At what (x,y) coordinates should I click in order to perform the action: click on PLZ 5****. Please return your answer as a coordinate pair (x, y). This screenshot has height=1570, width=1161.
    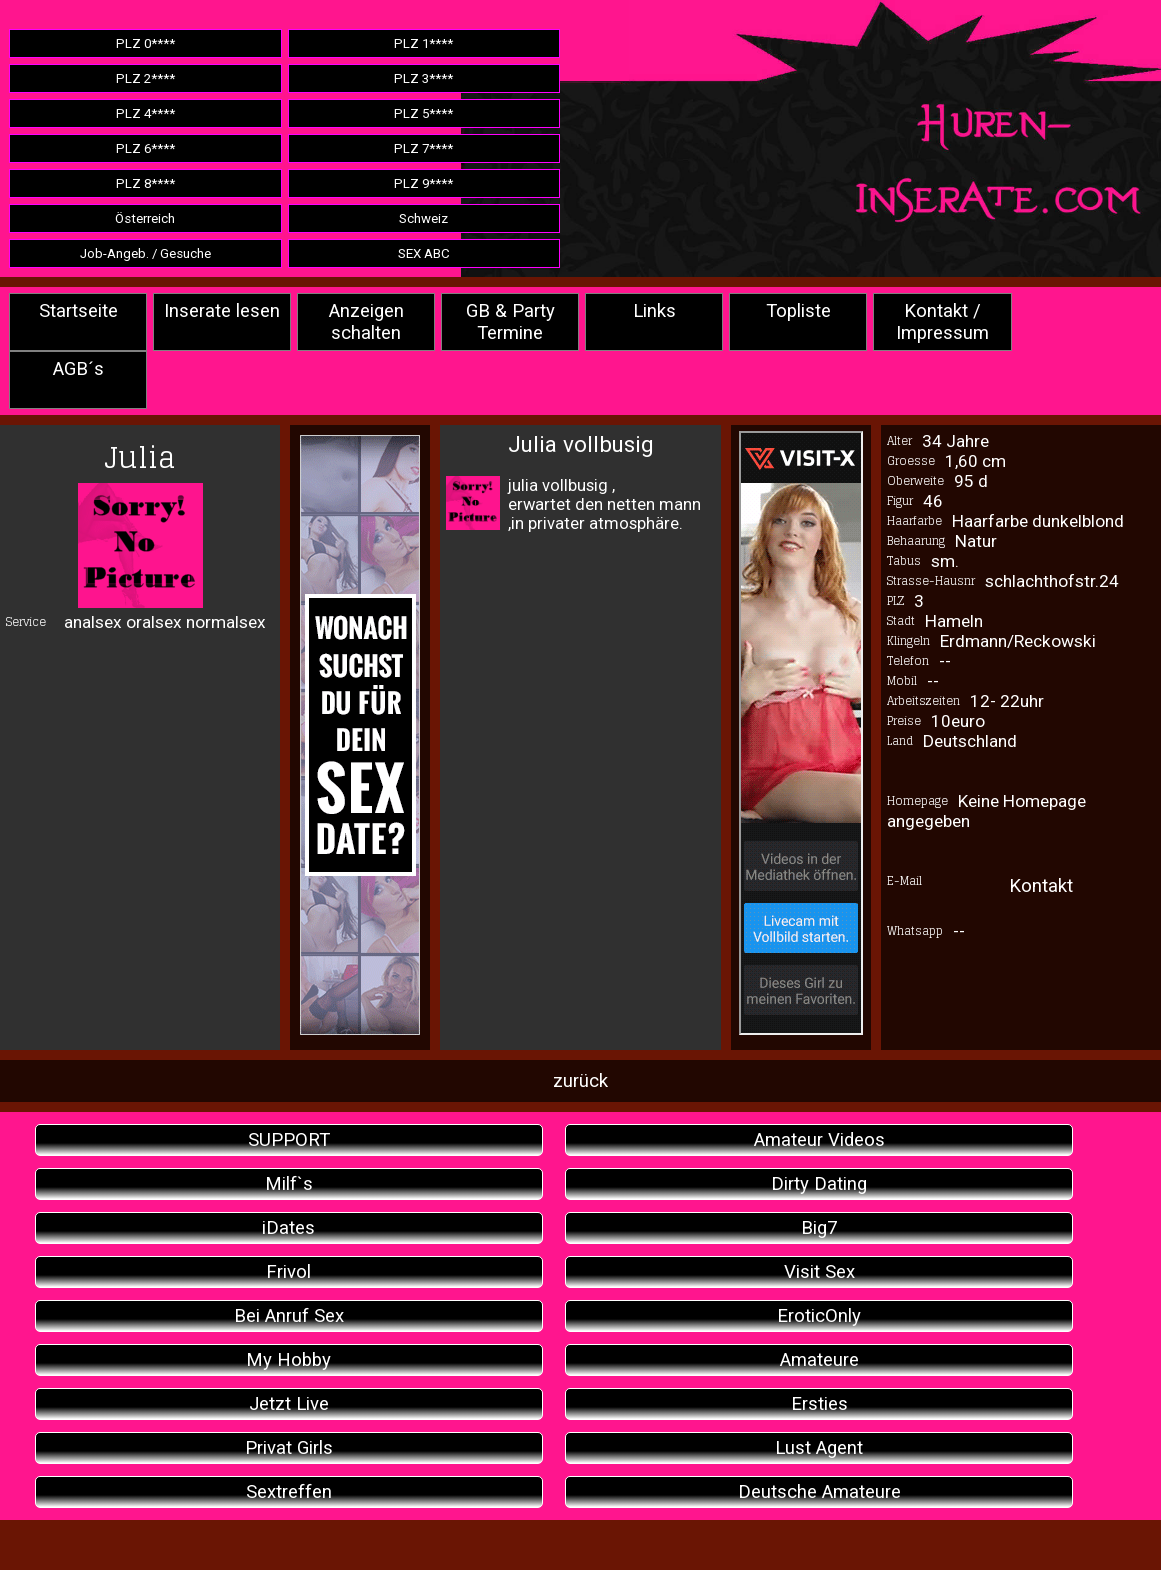
    Looking at the image, I should click on (423, 113).